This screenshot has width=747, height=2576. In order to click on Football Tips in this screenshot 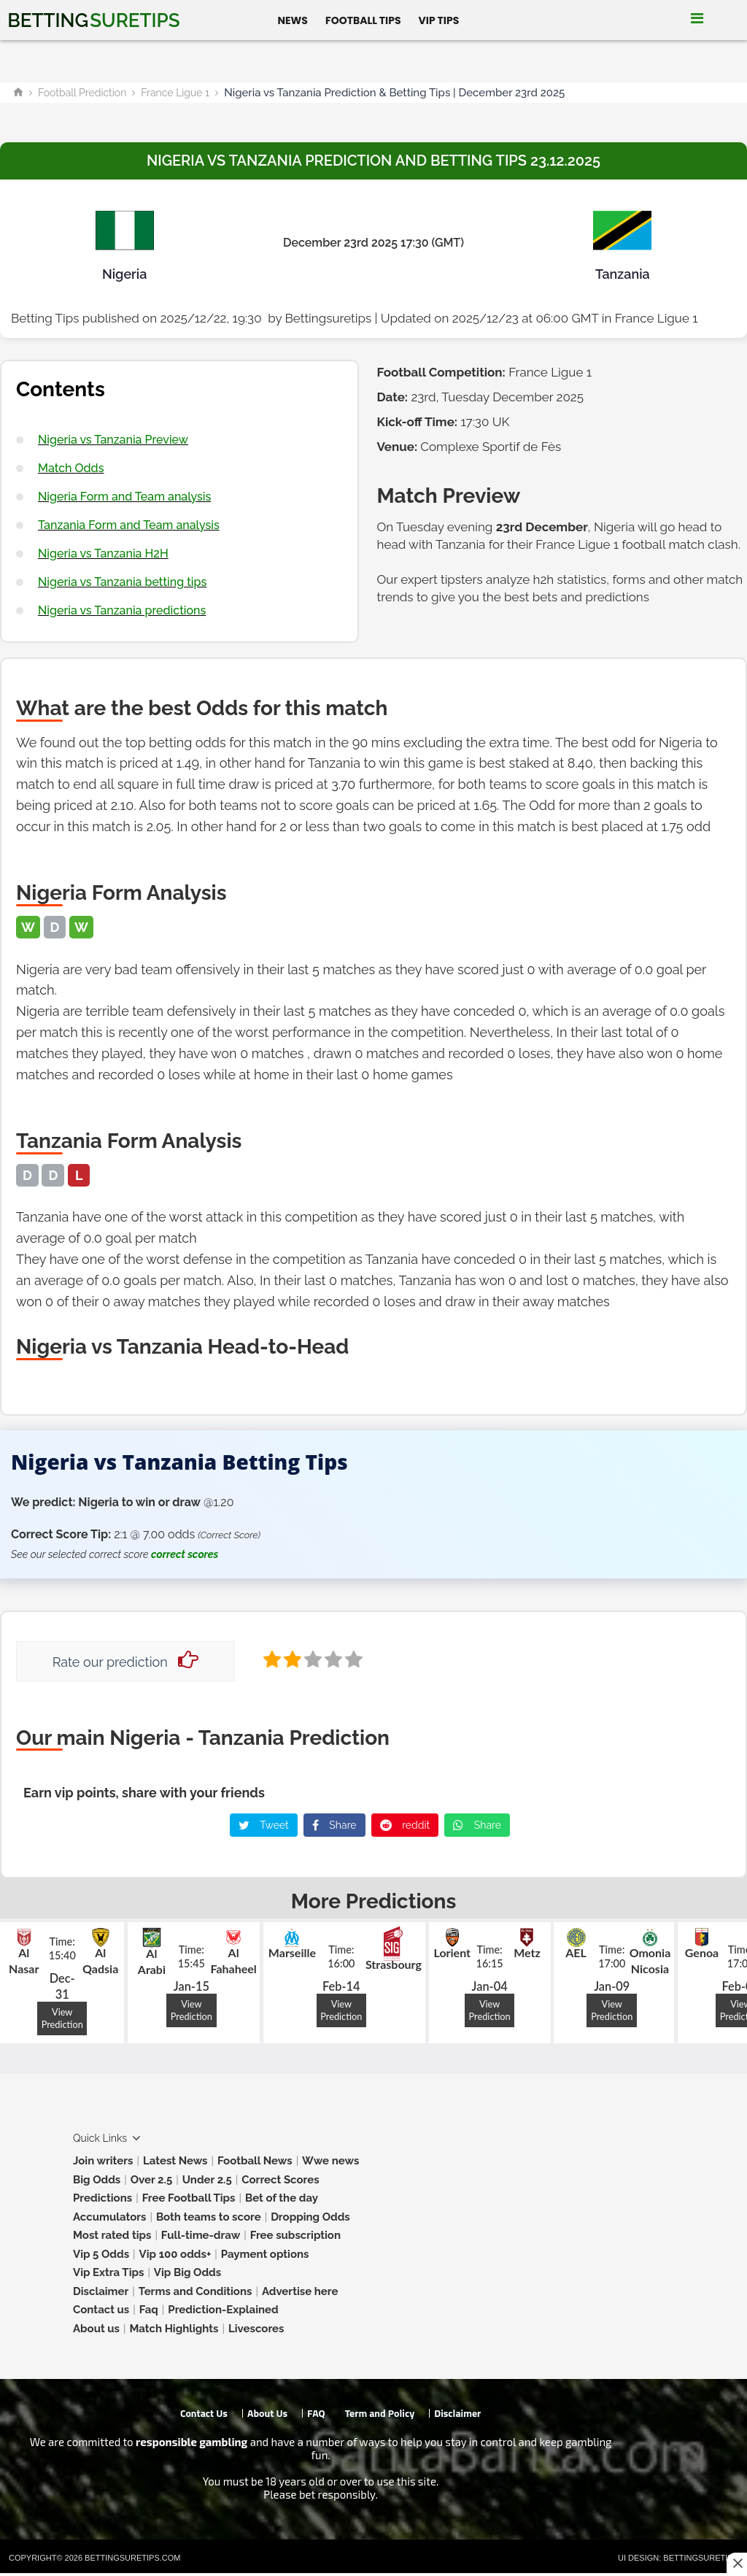, I will do `click(363, 20)`.